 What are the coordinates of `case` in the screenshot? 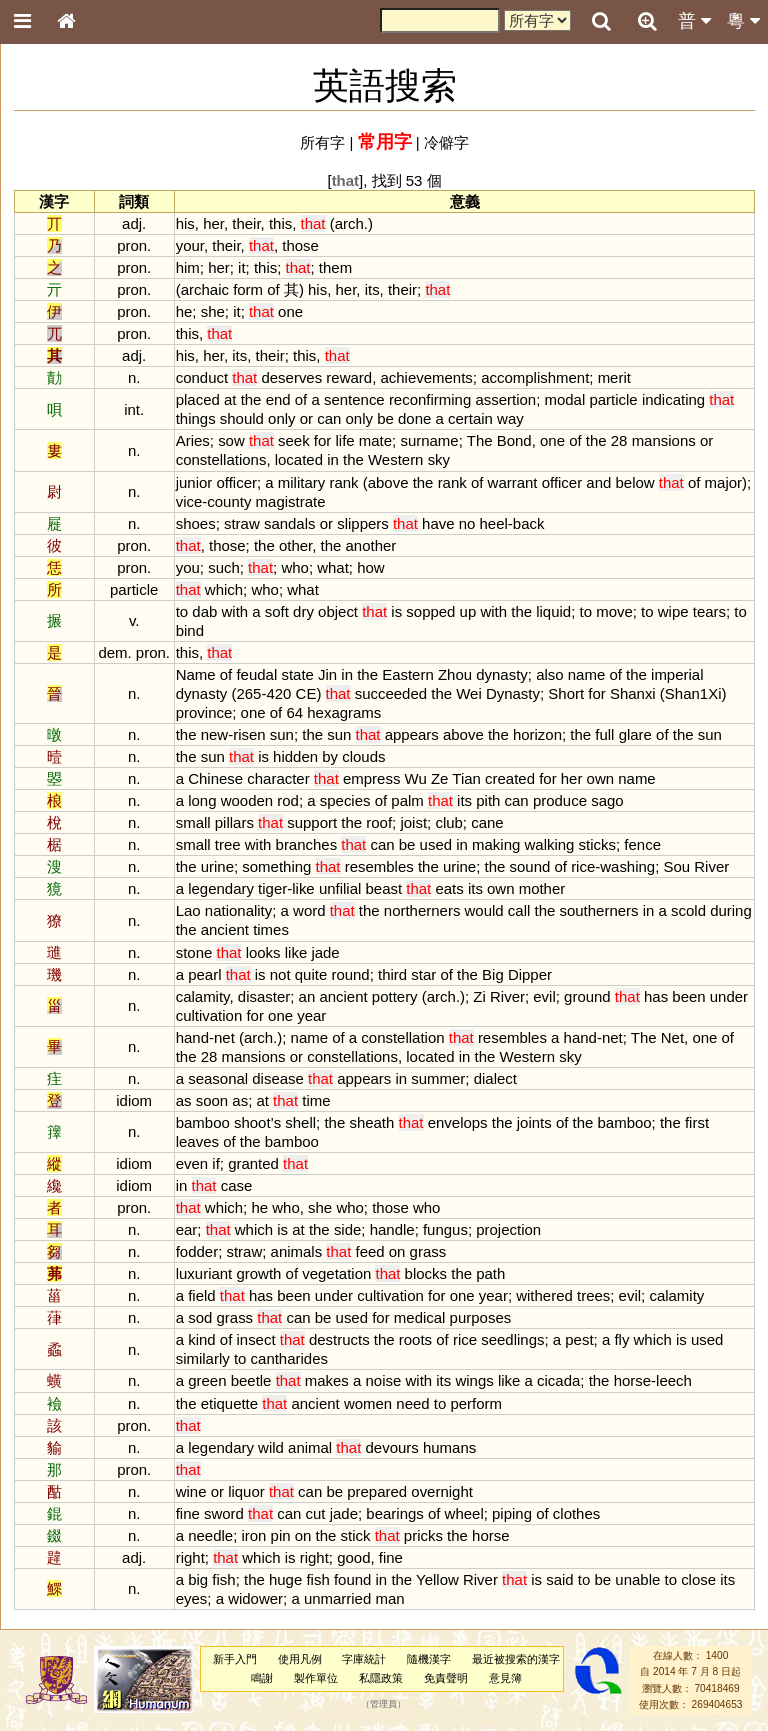 It's located at (237, 1185).